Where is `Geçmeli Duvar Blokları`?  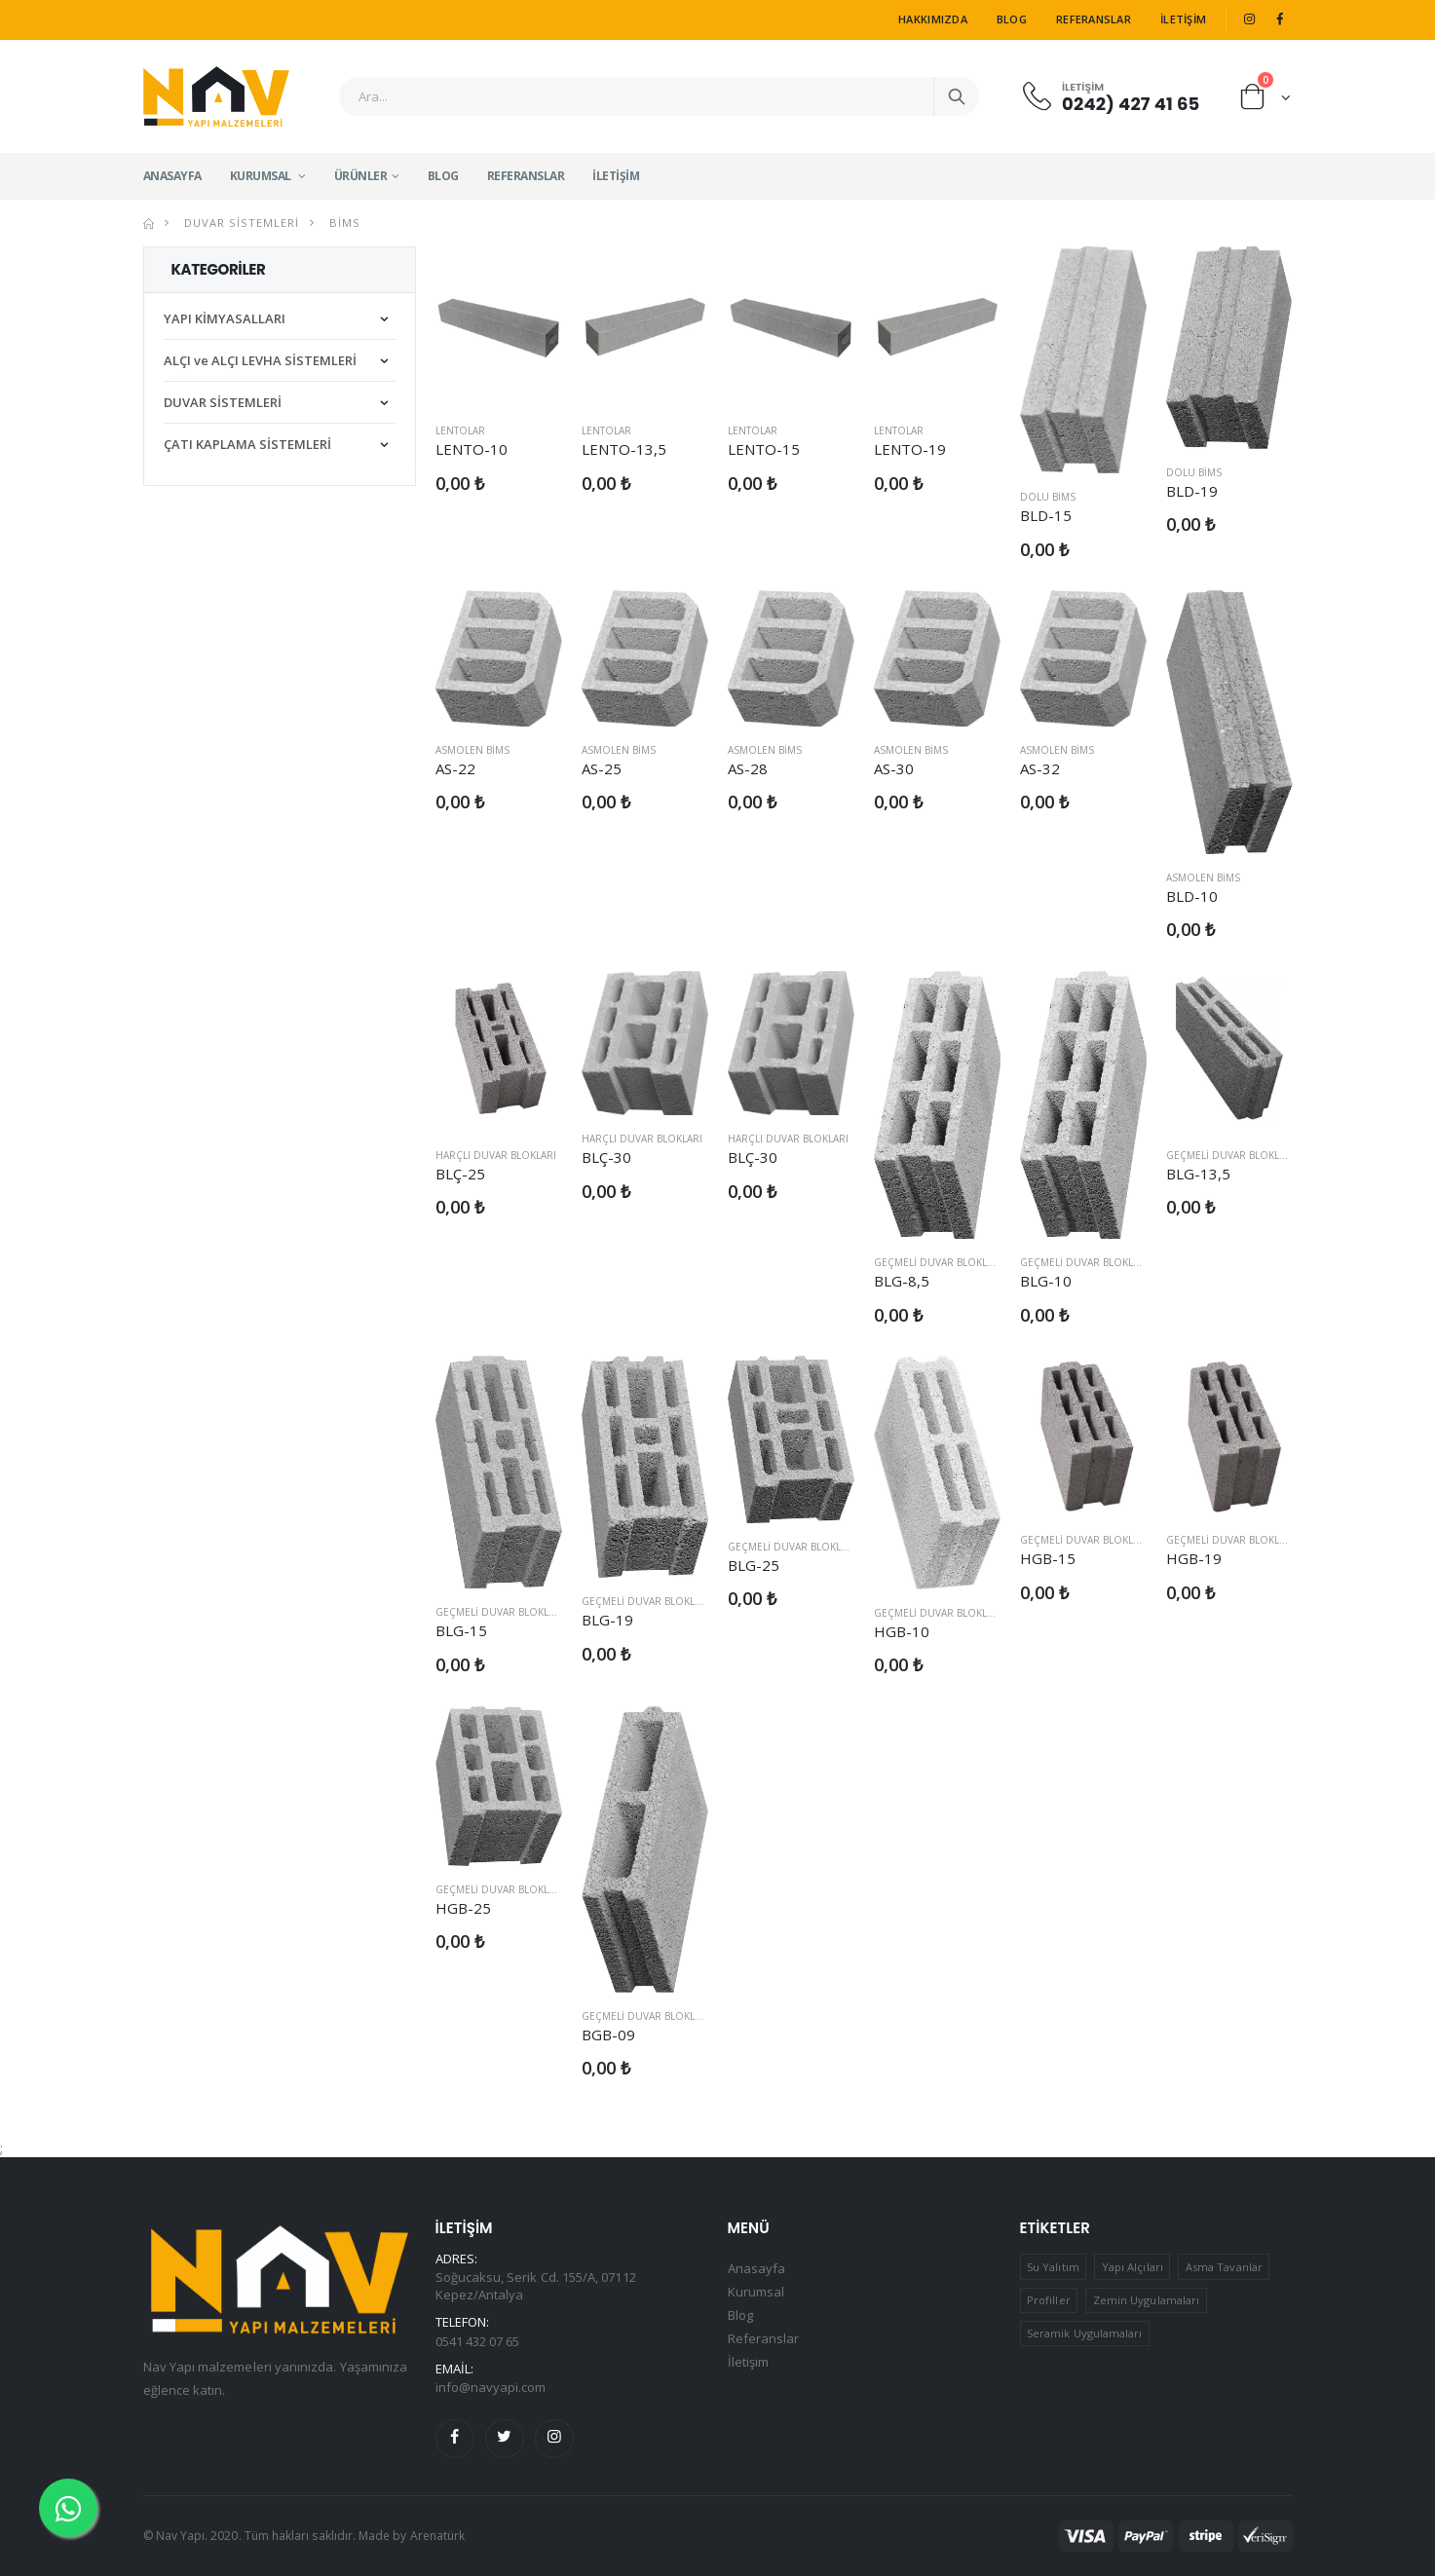 Geçmeli Duvar Blokları is located at coordinates (938, 1262).